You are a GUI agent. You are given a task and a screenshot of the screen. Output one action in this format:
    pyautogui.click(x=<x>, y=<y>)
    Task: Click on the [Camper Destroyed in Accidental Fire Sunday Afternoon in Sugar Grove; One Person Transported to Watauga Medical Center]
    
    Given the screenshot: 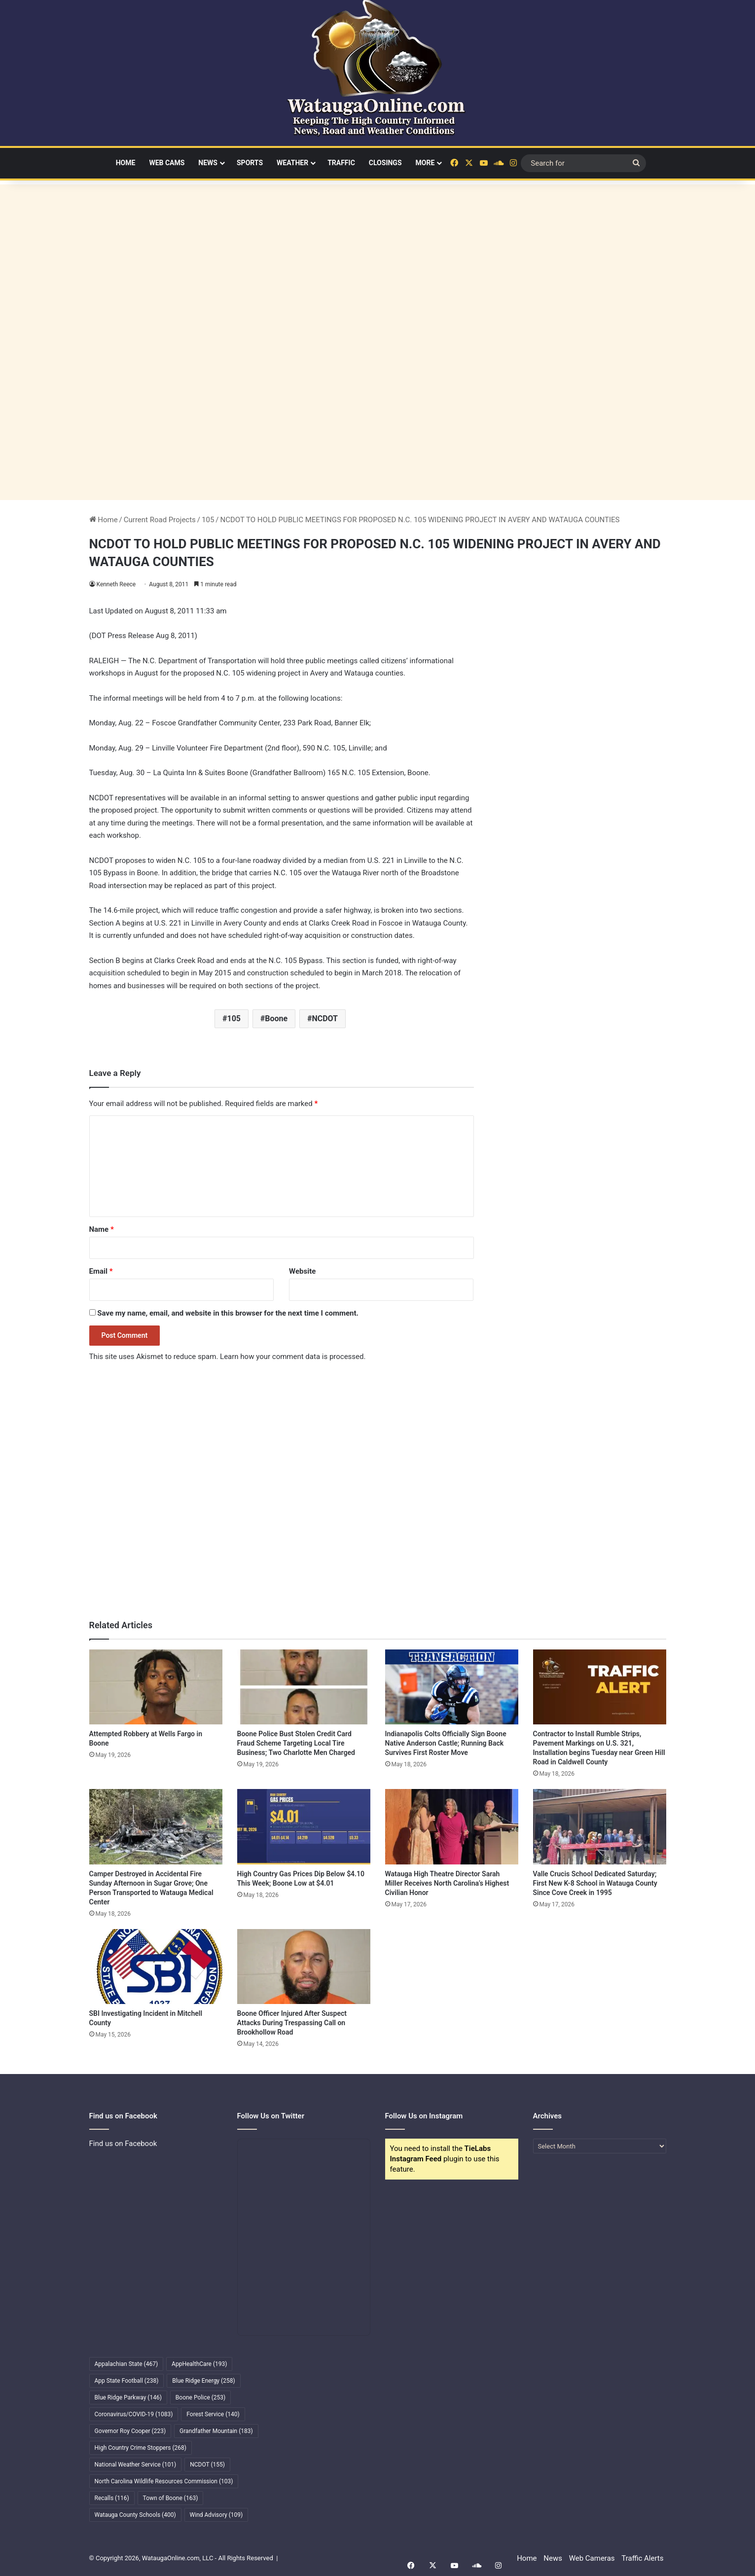 What is the action you would take?
    pyautogui.click(x=155, y=1826)
    